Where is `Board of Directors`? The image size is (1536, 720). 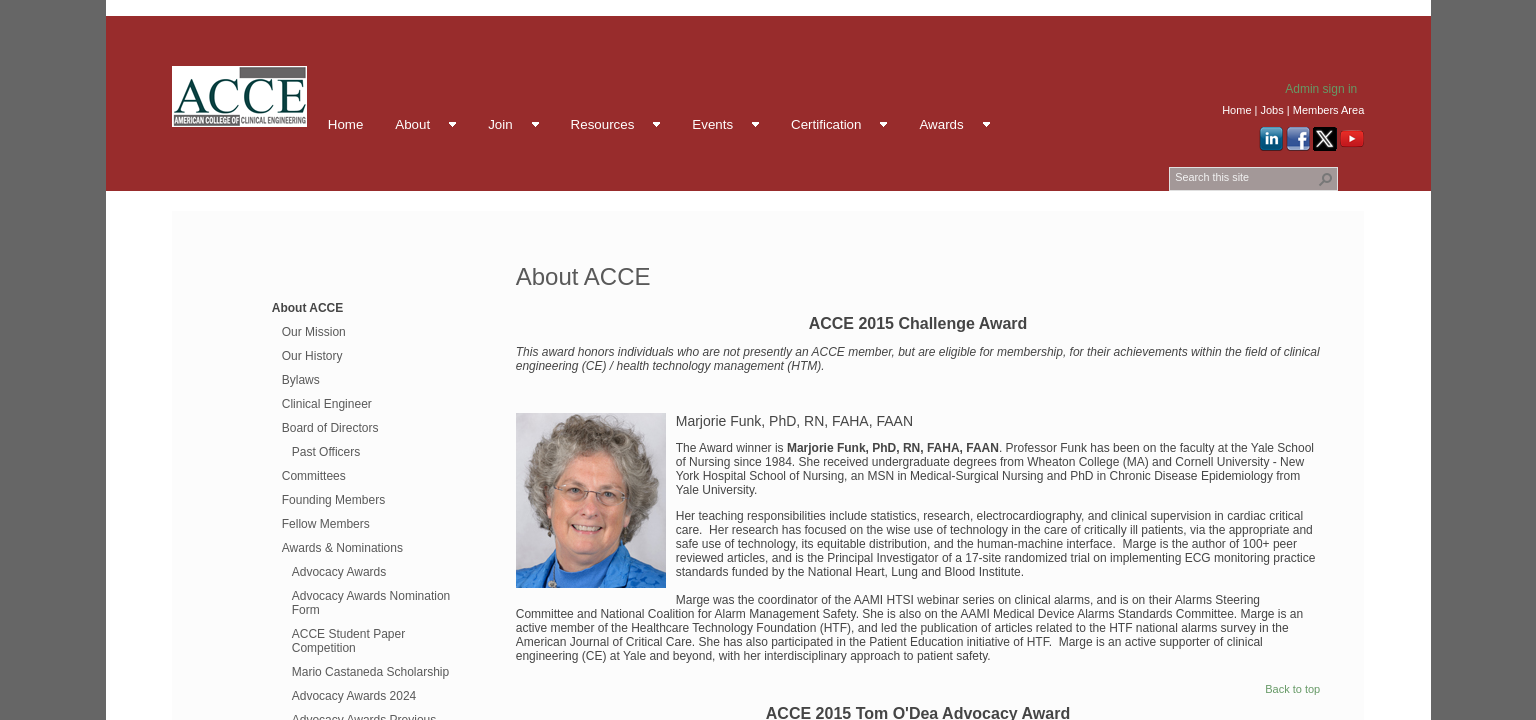
Board of Directors is located at coordinates (330, 428).